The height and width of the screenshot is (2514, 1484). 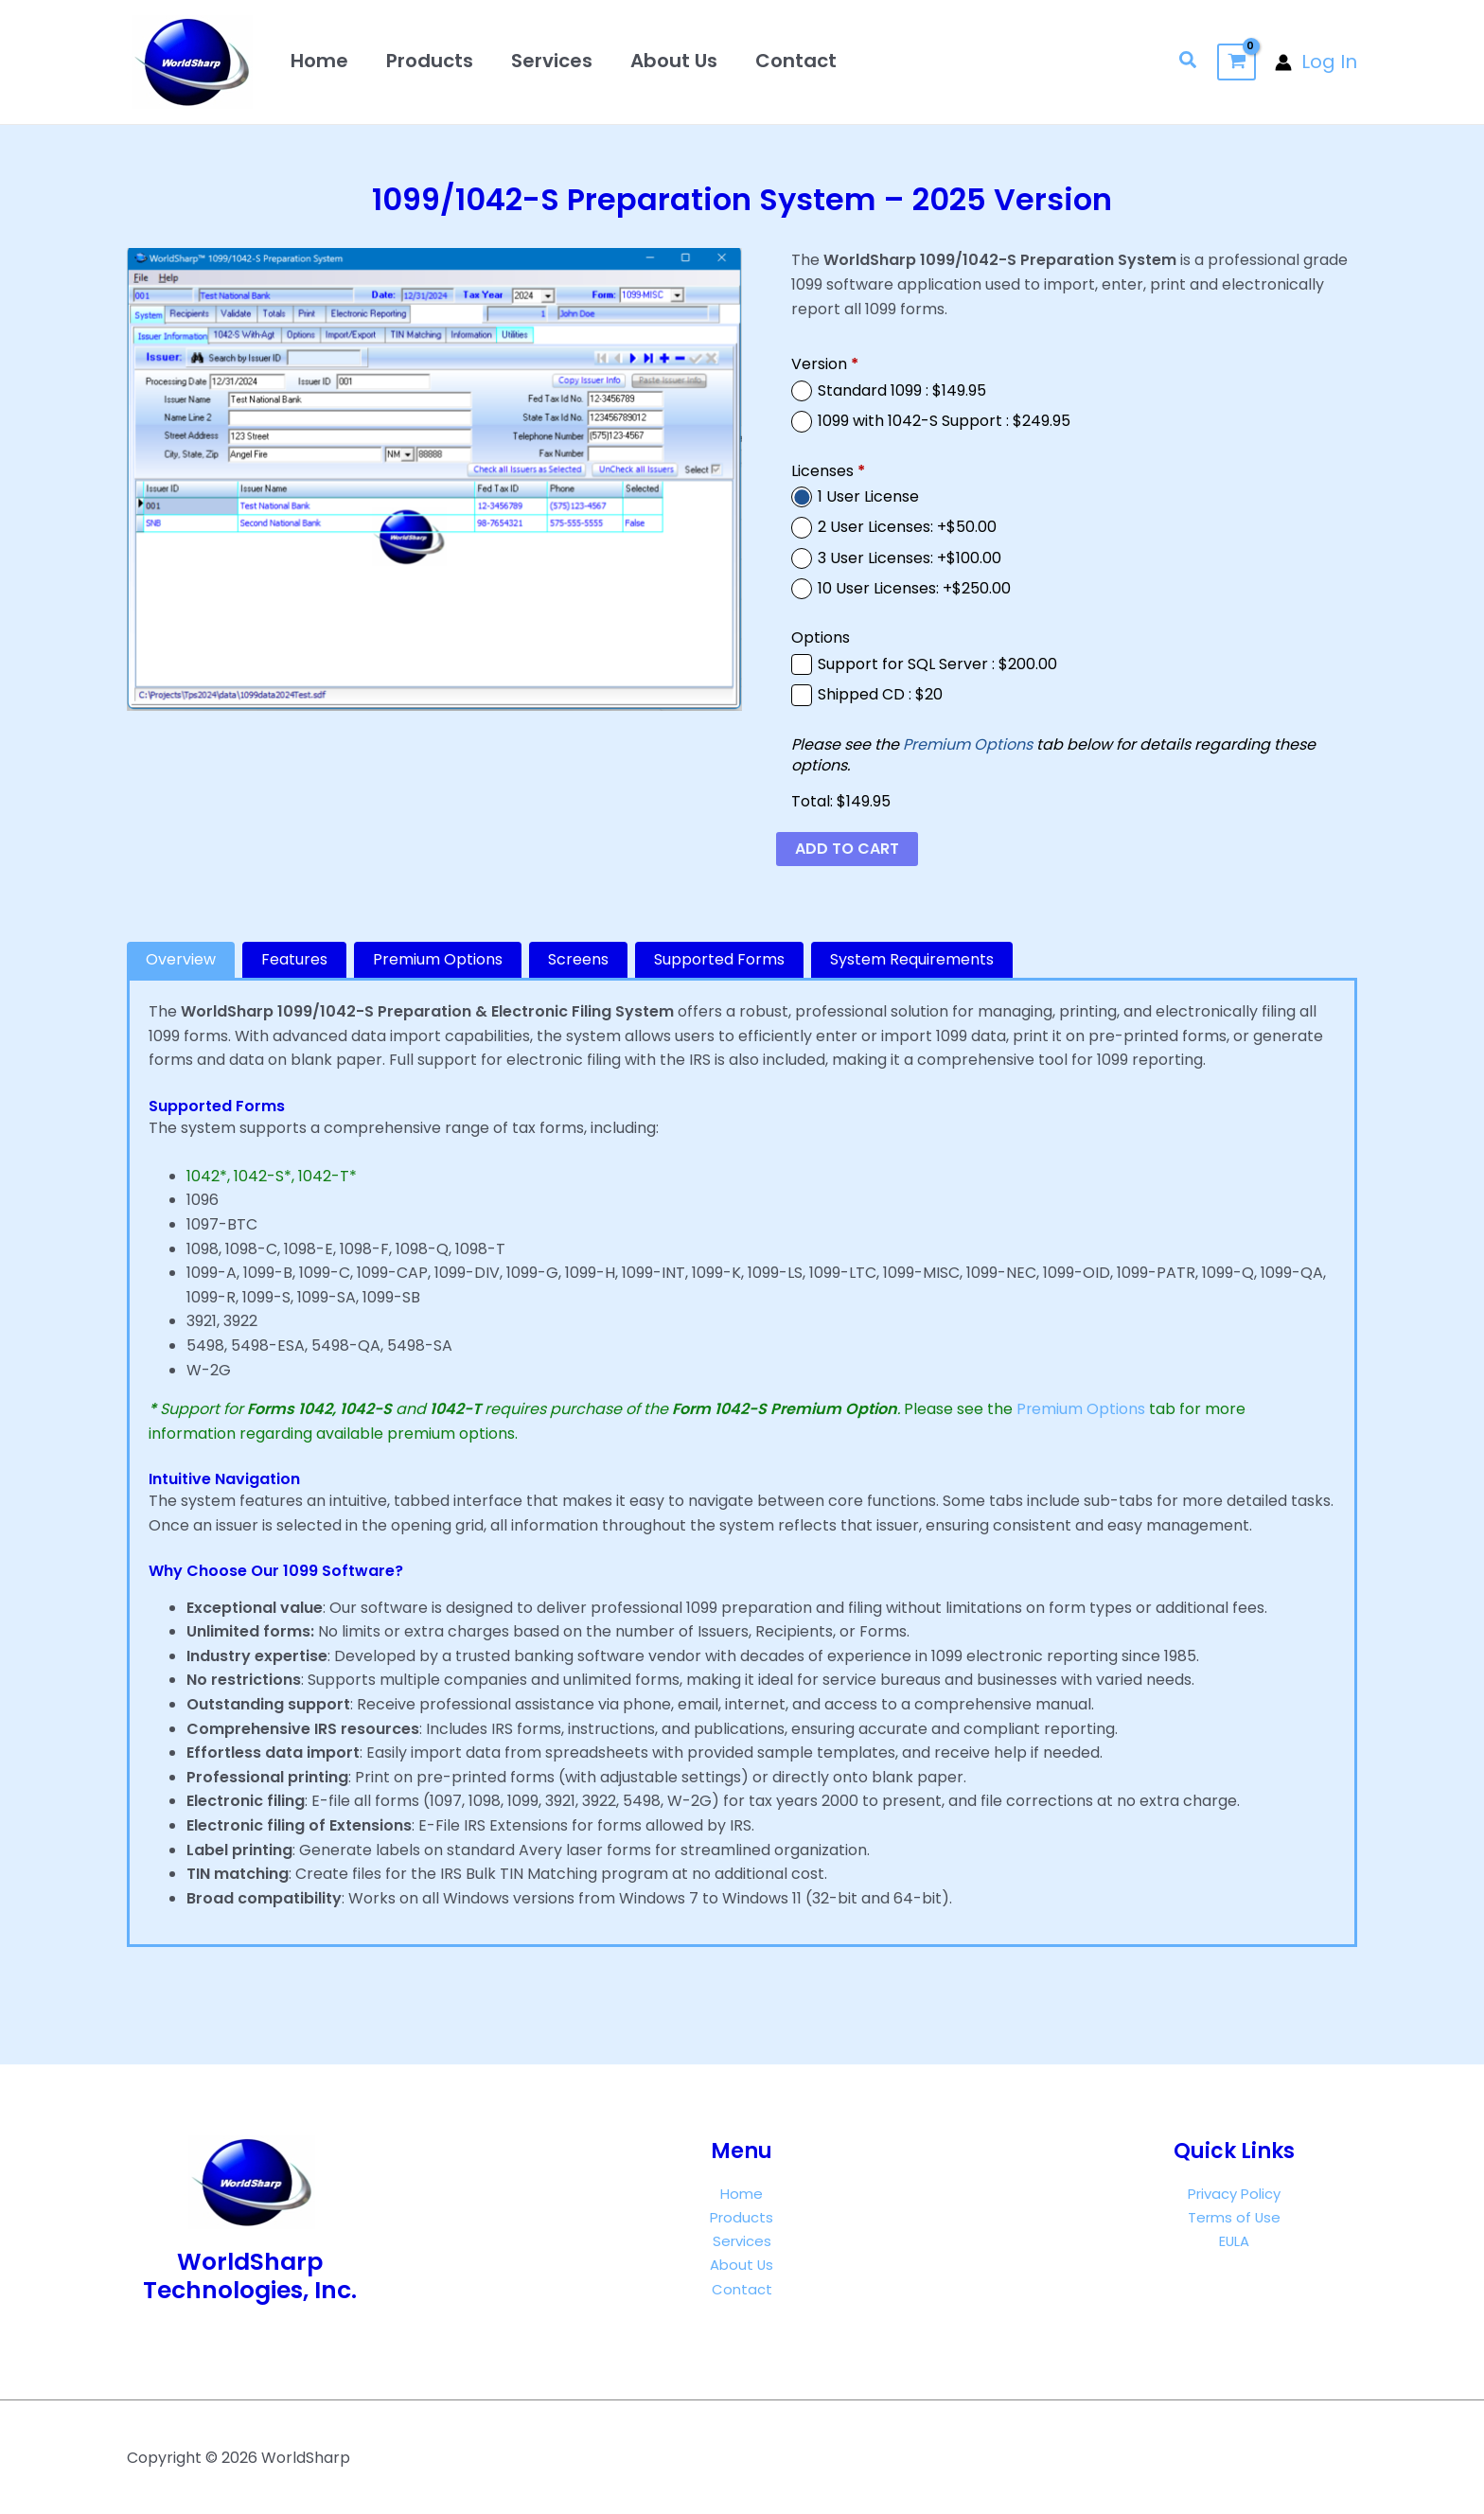 I want to click on 3 User Licenses: +$100.00, so click(x=909, y=558).